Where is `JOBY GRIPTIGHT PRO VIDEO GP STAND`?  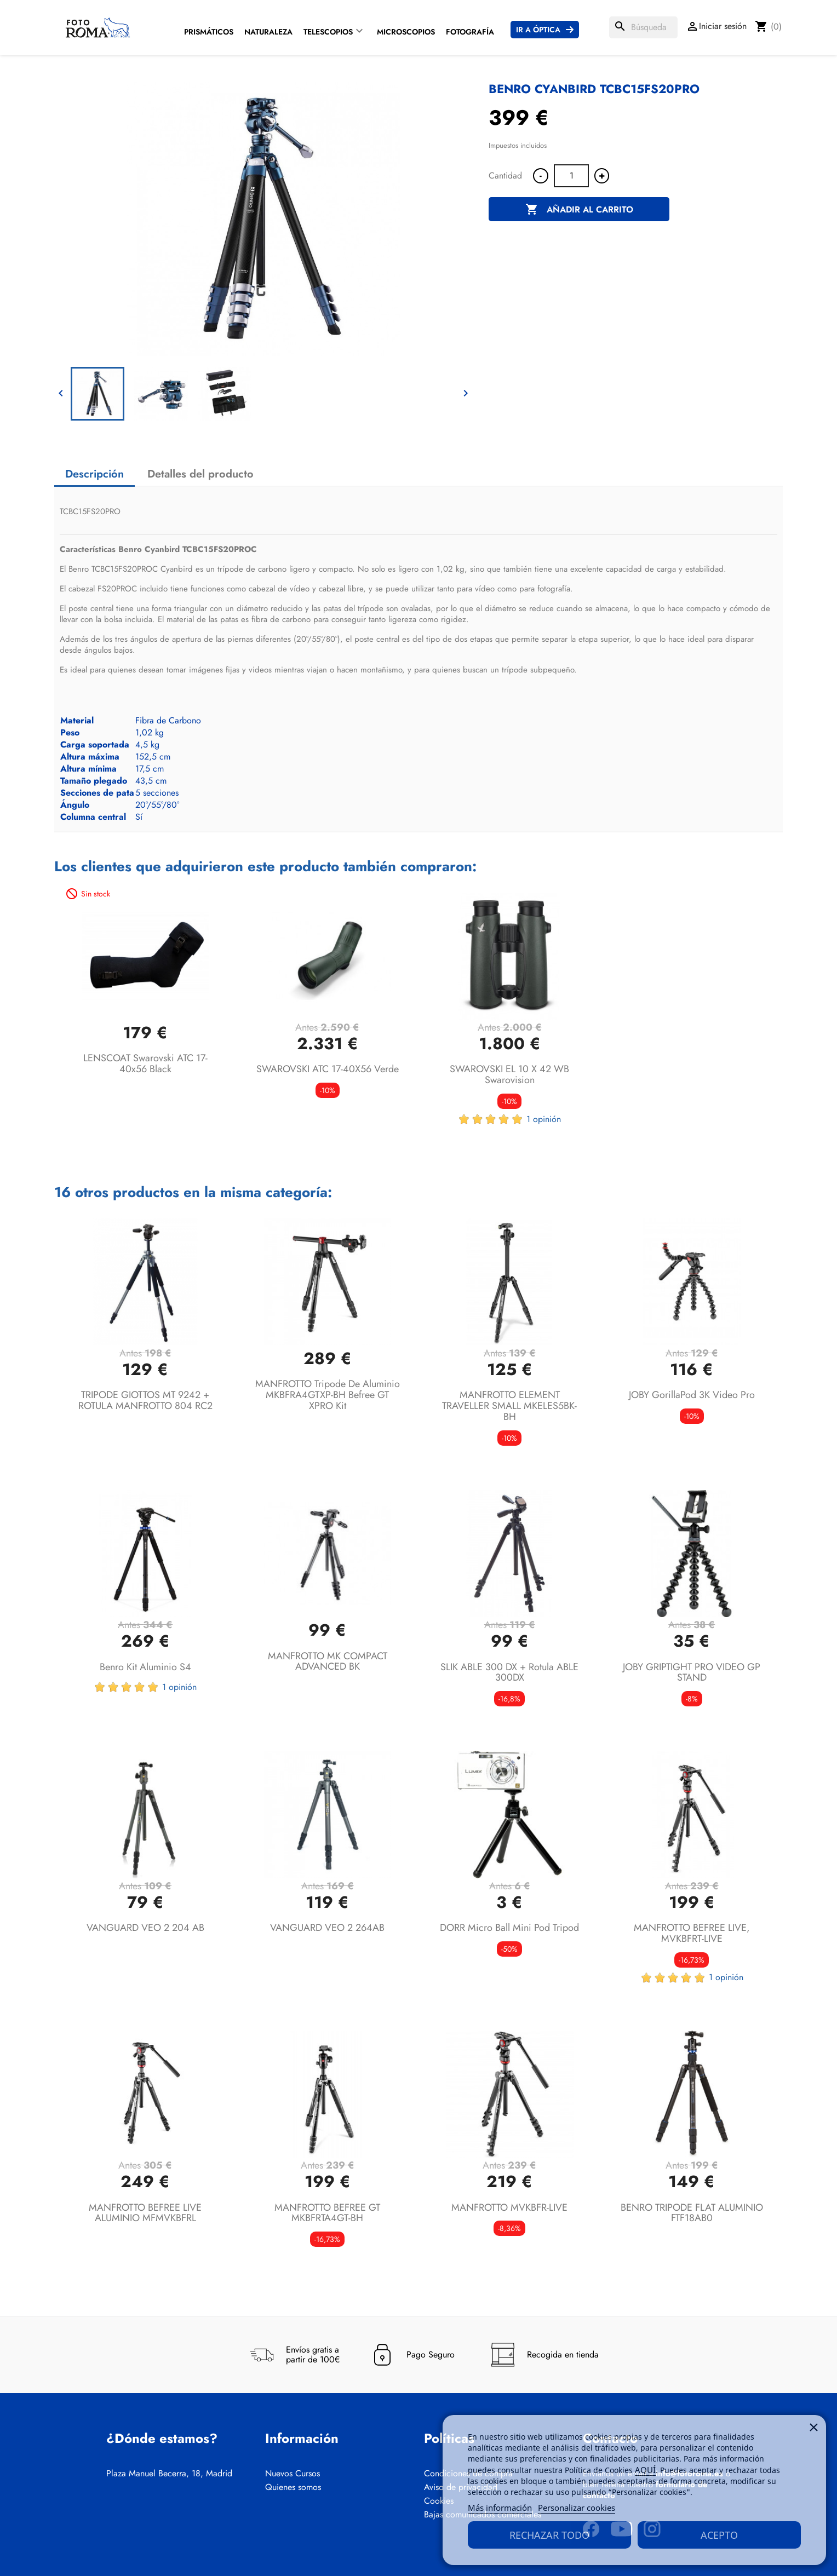 JOBY GRIPTIGHT PRO VIDEO GP STAND is located at coordinates (691, 1672).